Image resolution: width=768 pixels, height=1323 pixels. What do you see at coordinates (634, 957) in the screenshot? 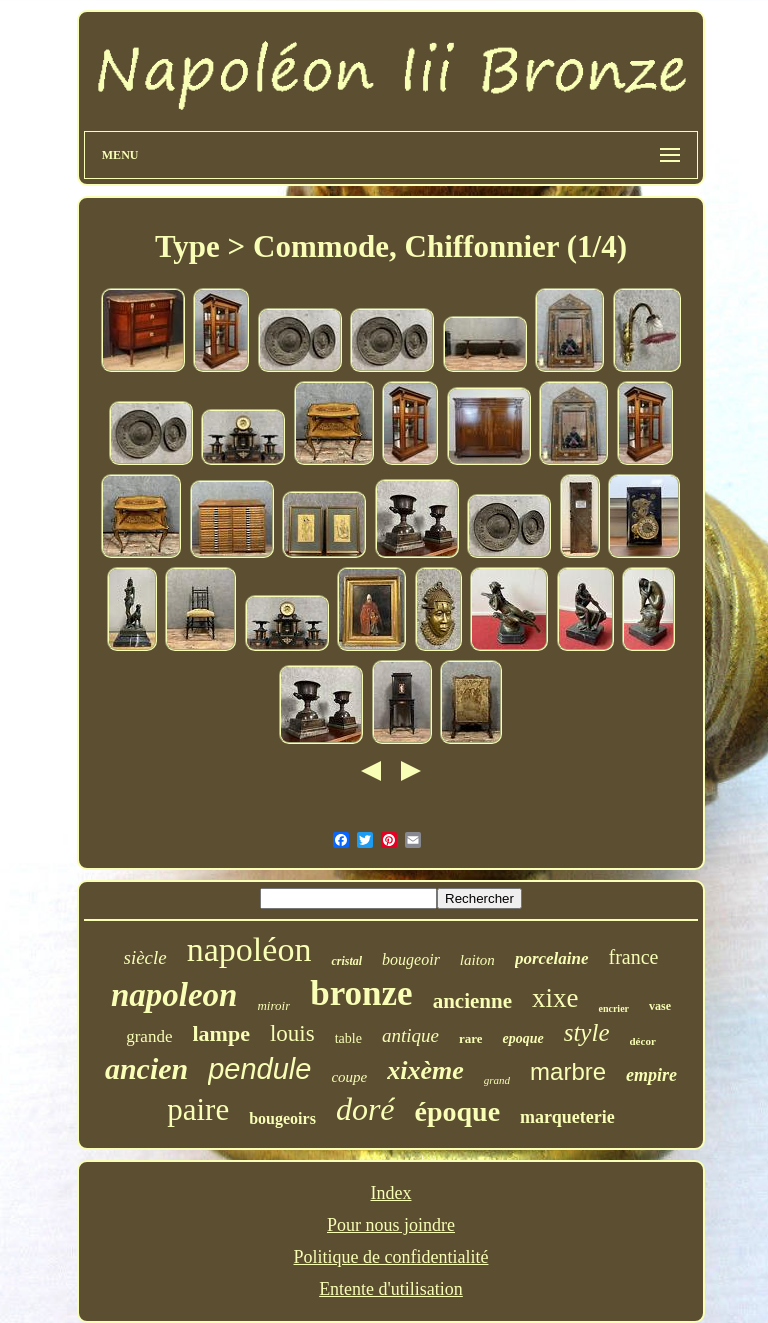
I see `france` at bounding box center [634, 957].